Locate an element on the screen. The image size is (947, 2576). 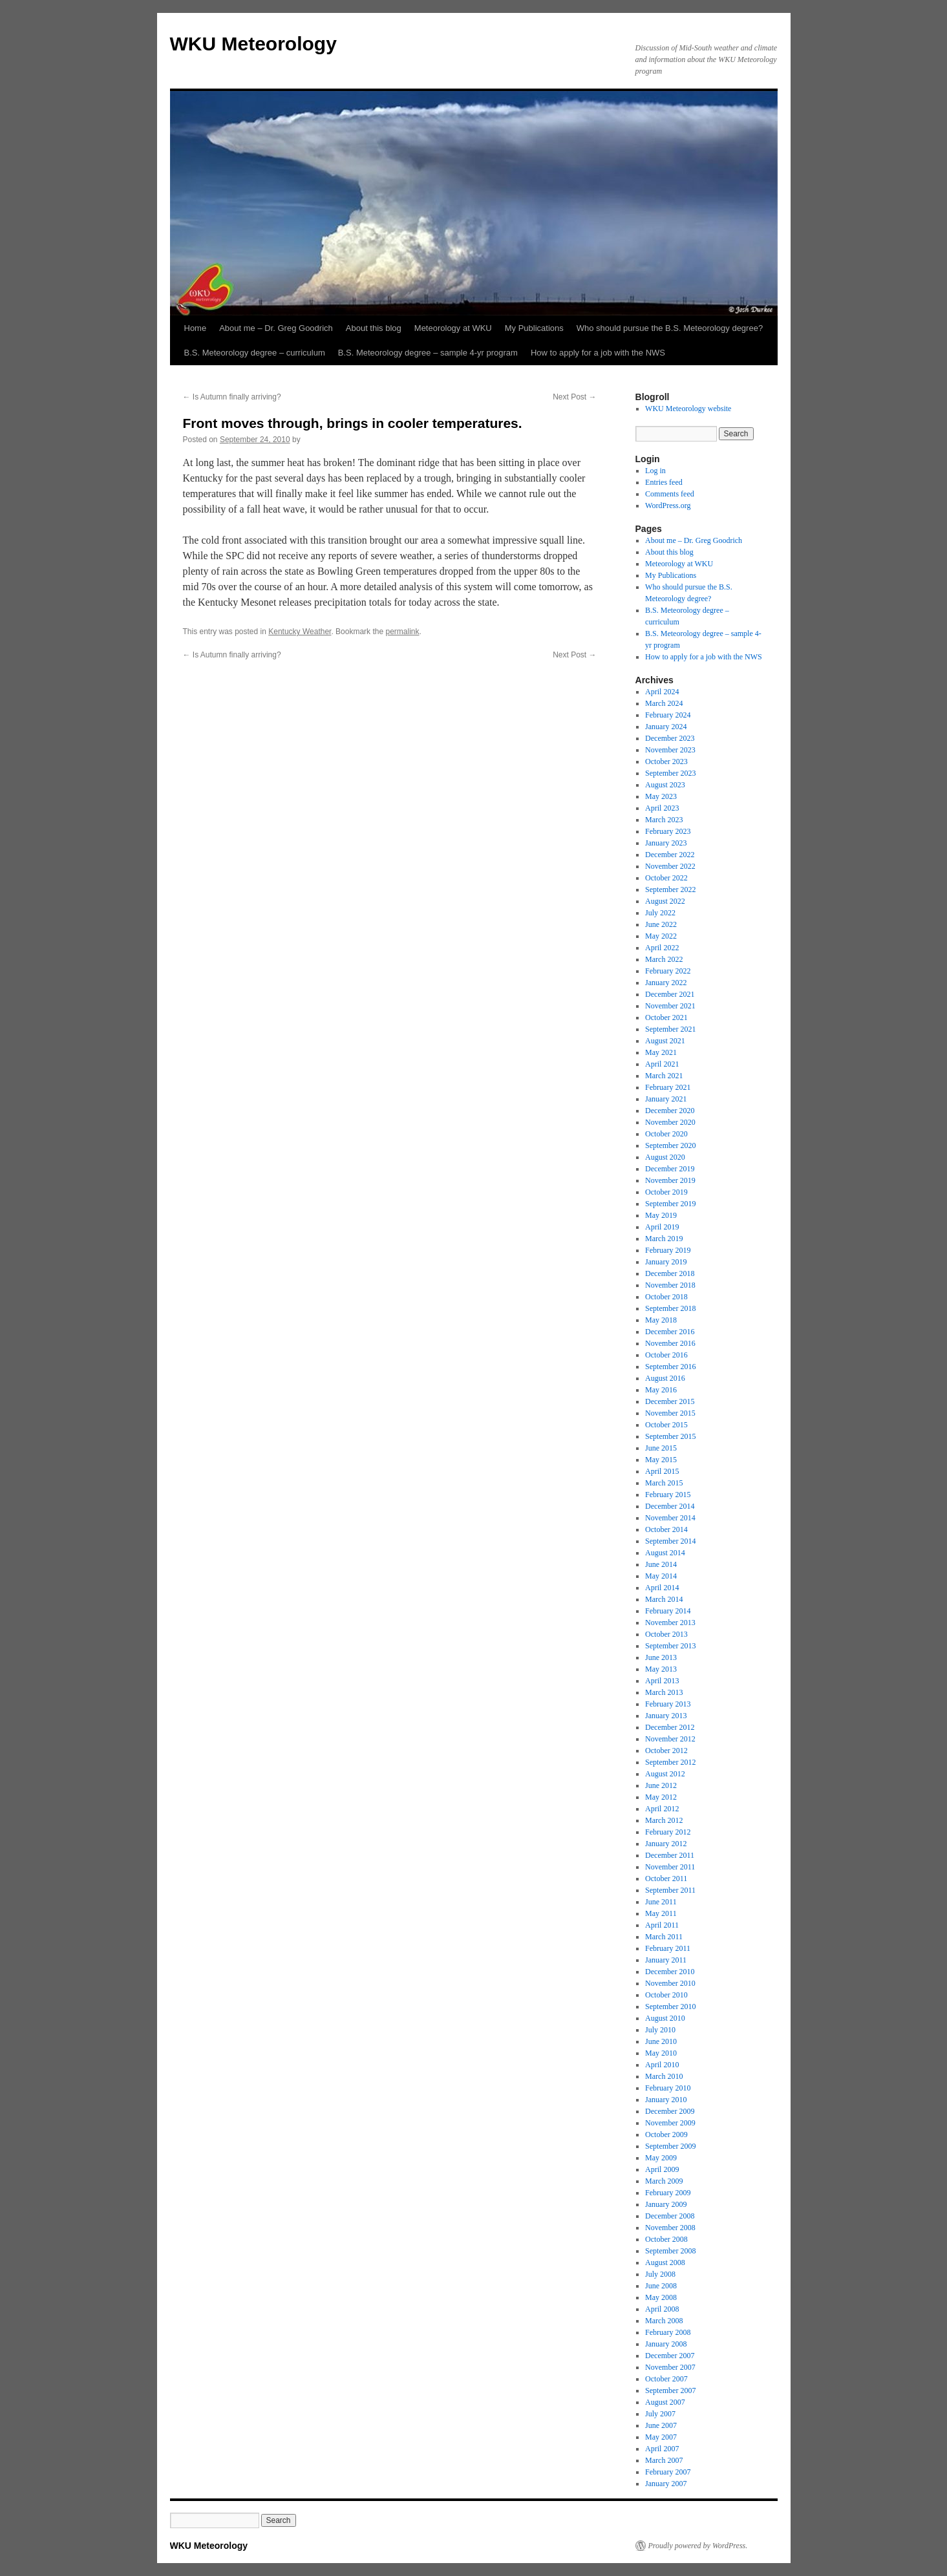
November 2019 is located at coordinates (670, 1180).